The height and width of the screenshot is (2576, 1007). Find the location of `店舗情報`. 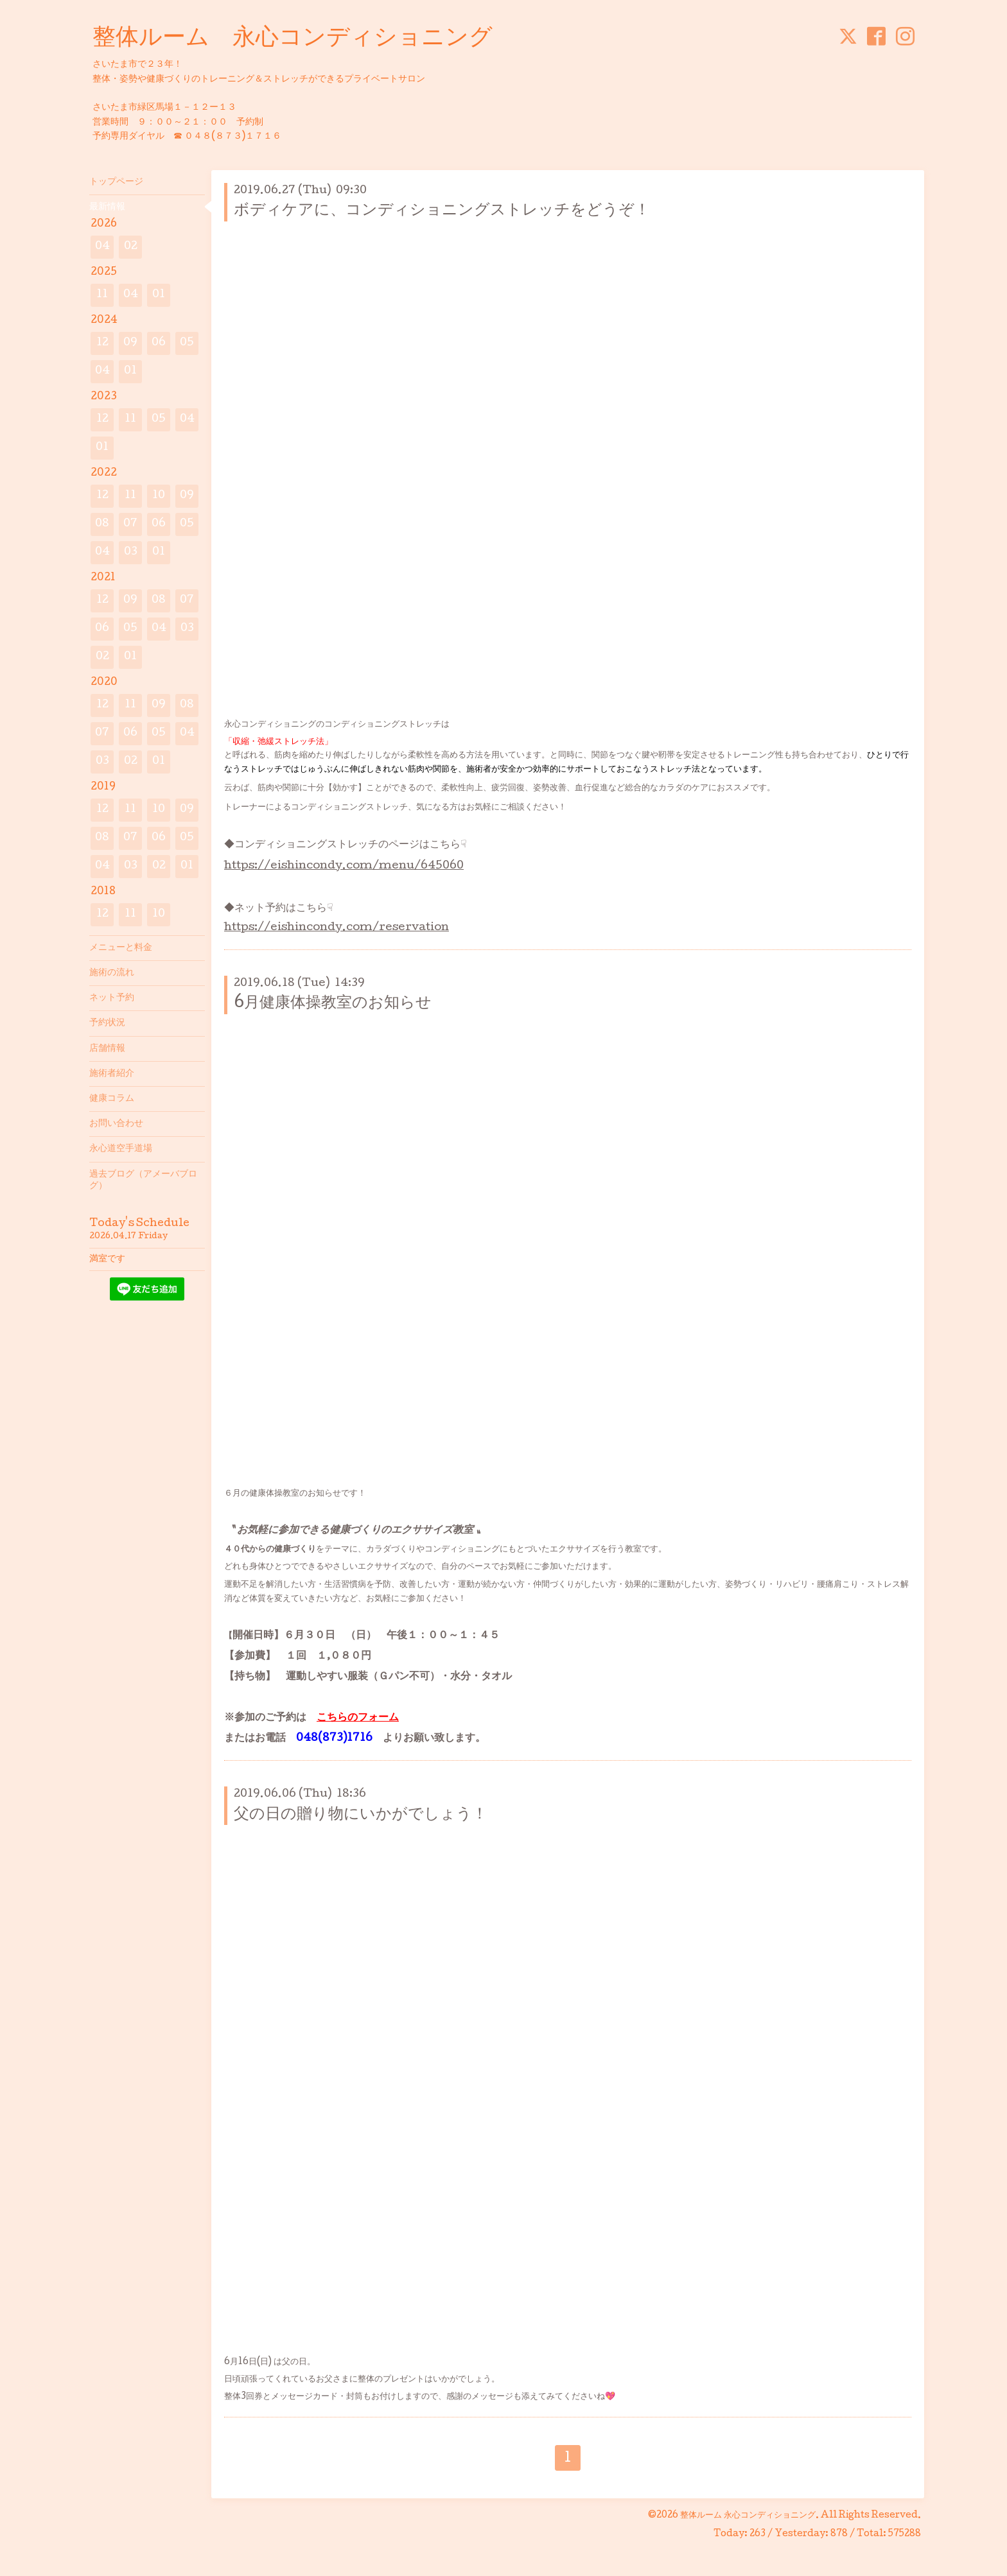

店舗情報 is located at coordinates (107, 1049).